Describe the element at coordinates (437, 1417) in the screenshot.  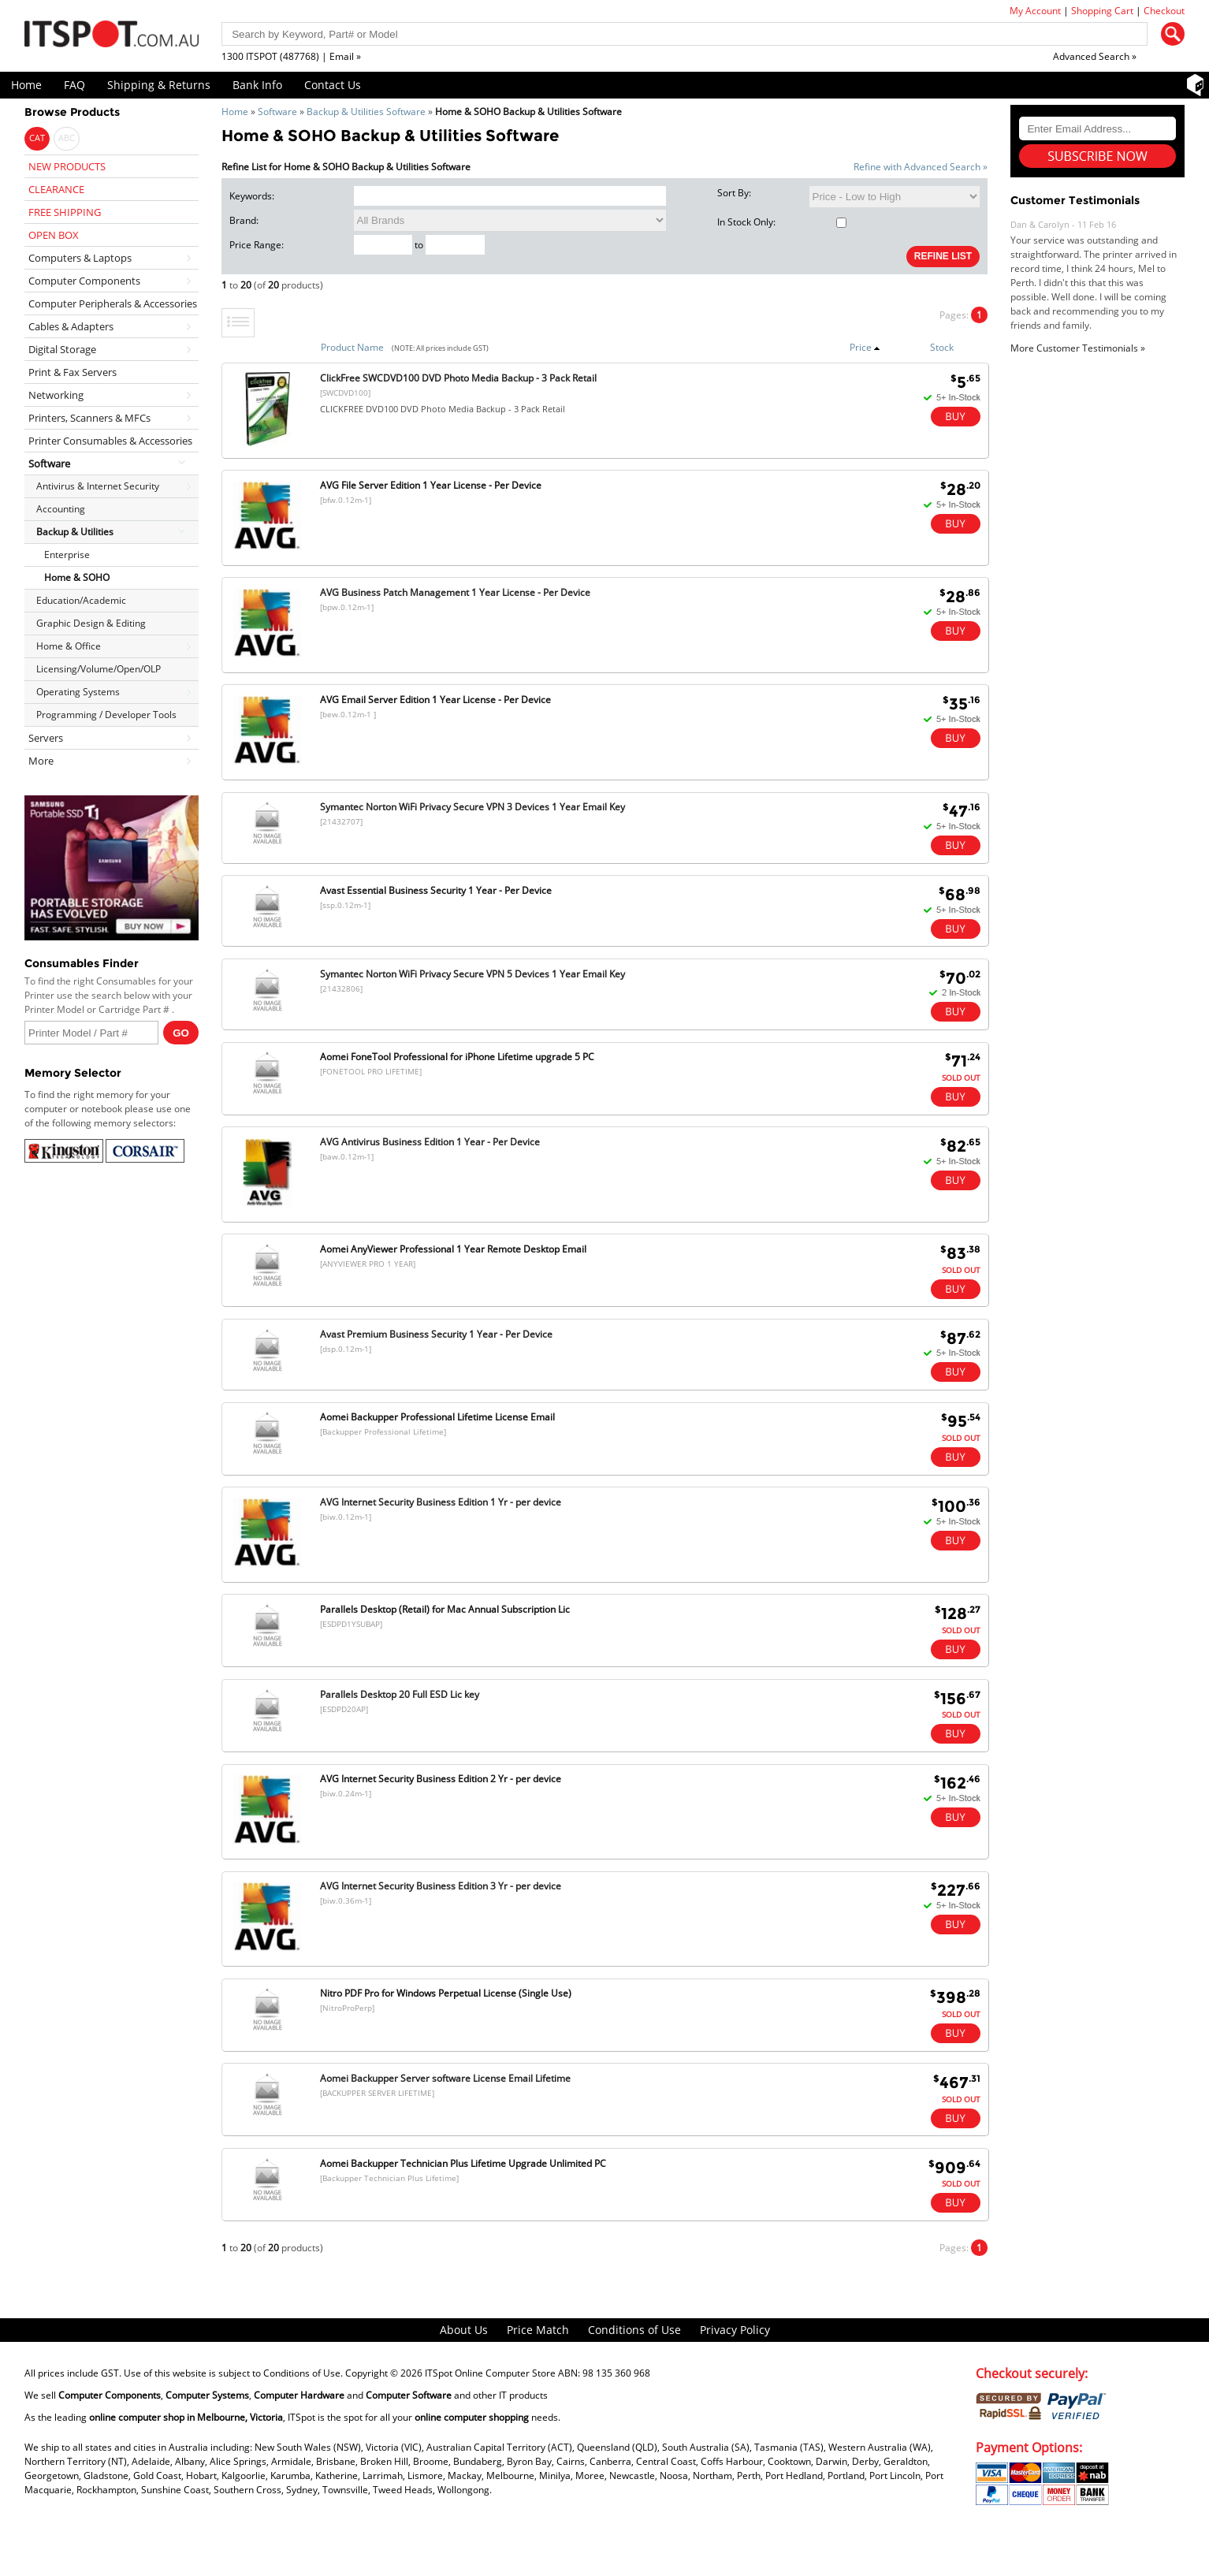
I see `Aomei Backupper Professional Lifetime License Email` at that location.